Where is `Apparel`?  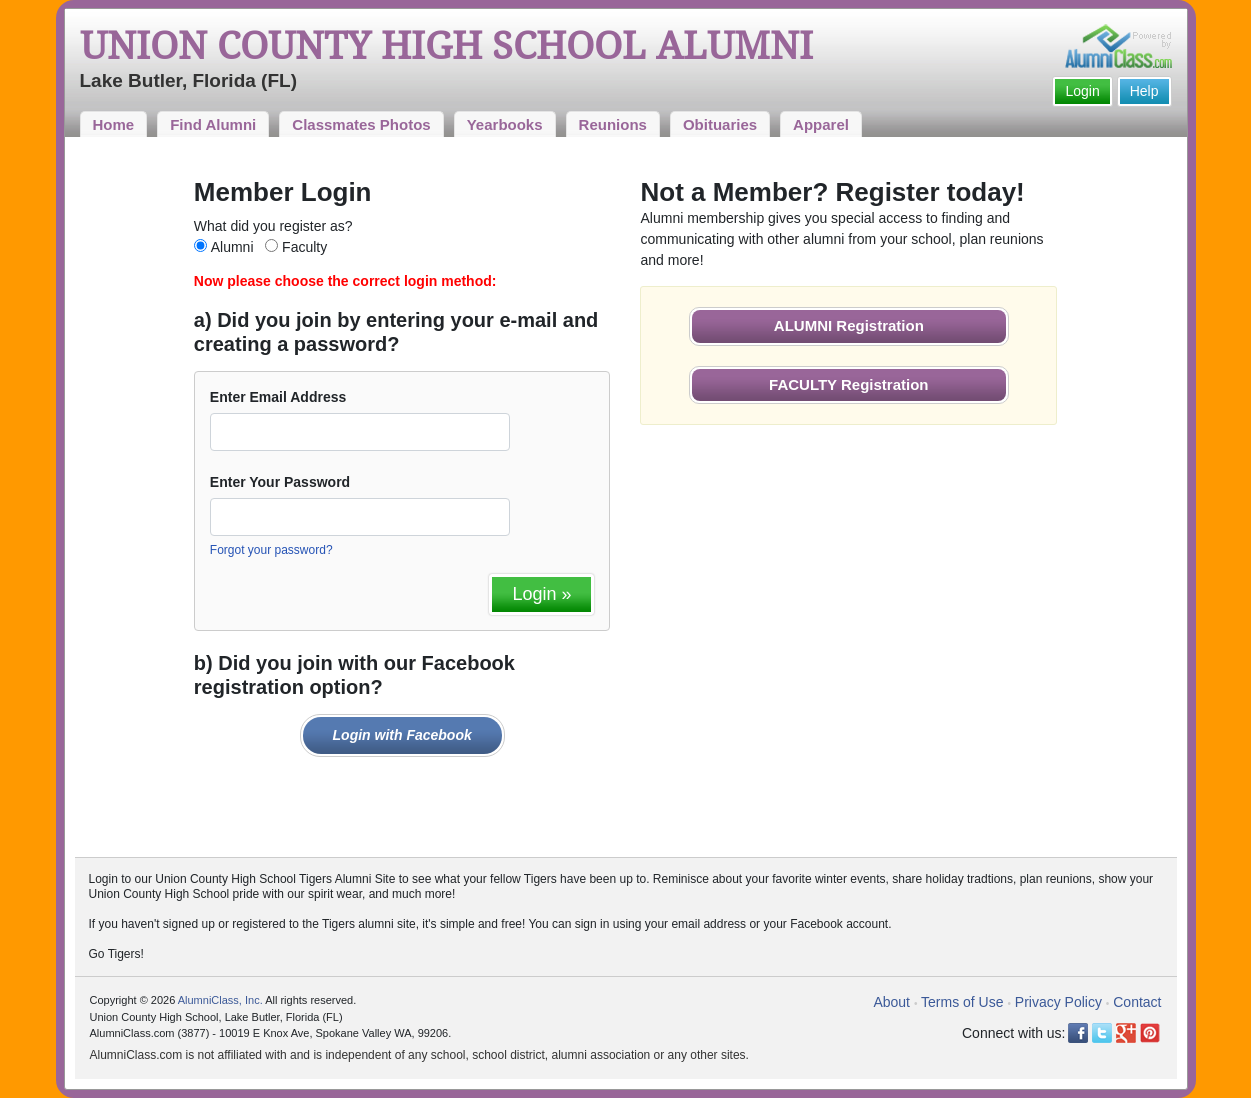
Apparel is located at coordinates (821, 124).